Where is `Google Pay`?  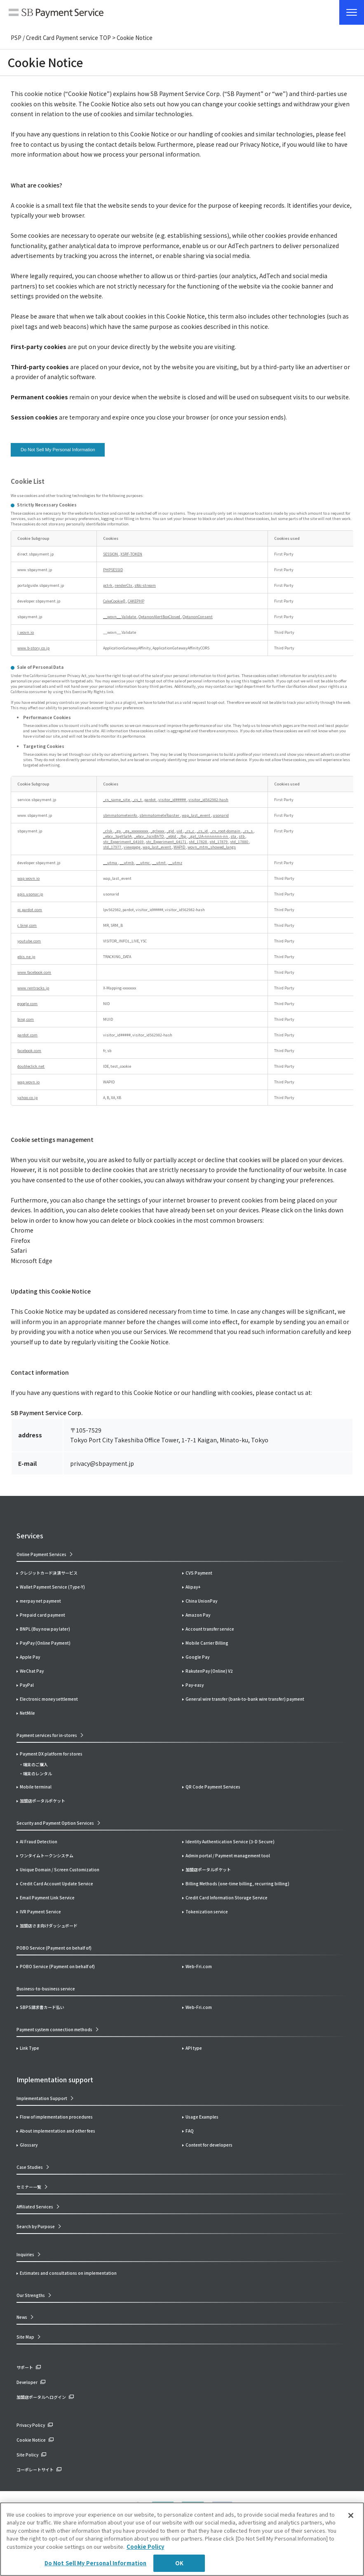
Google Pay is located at coordinates (197, 1657).